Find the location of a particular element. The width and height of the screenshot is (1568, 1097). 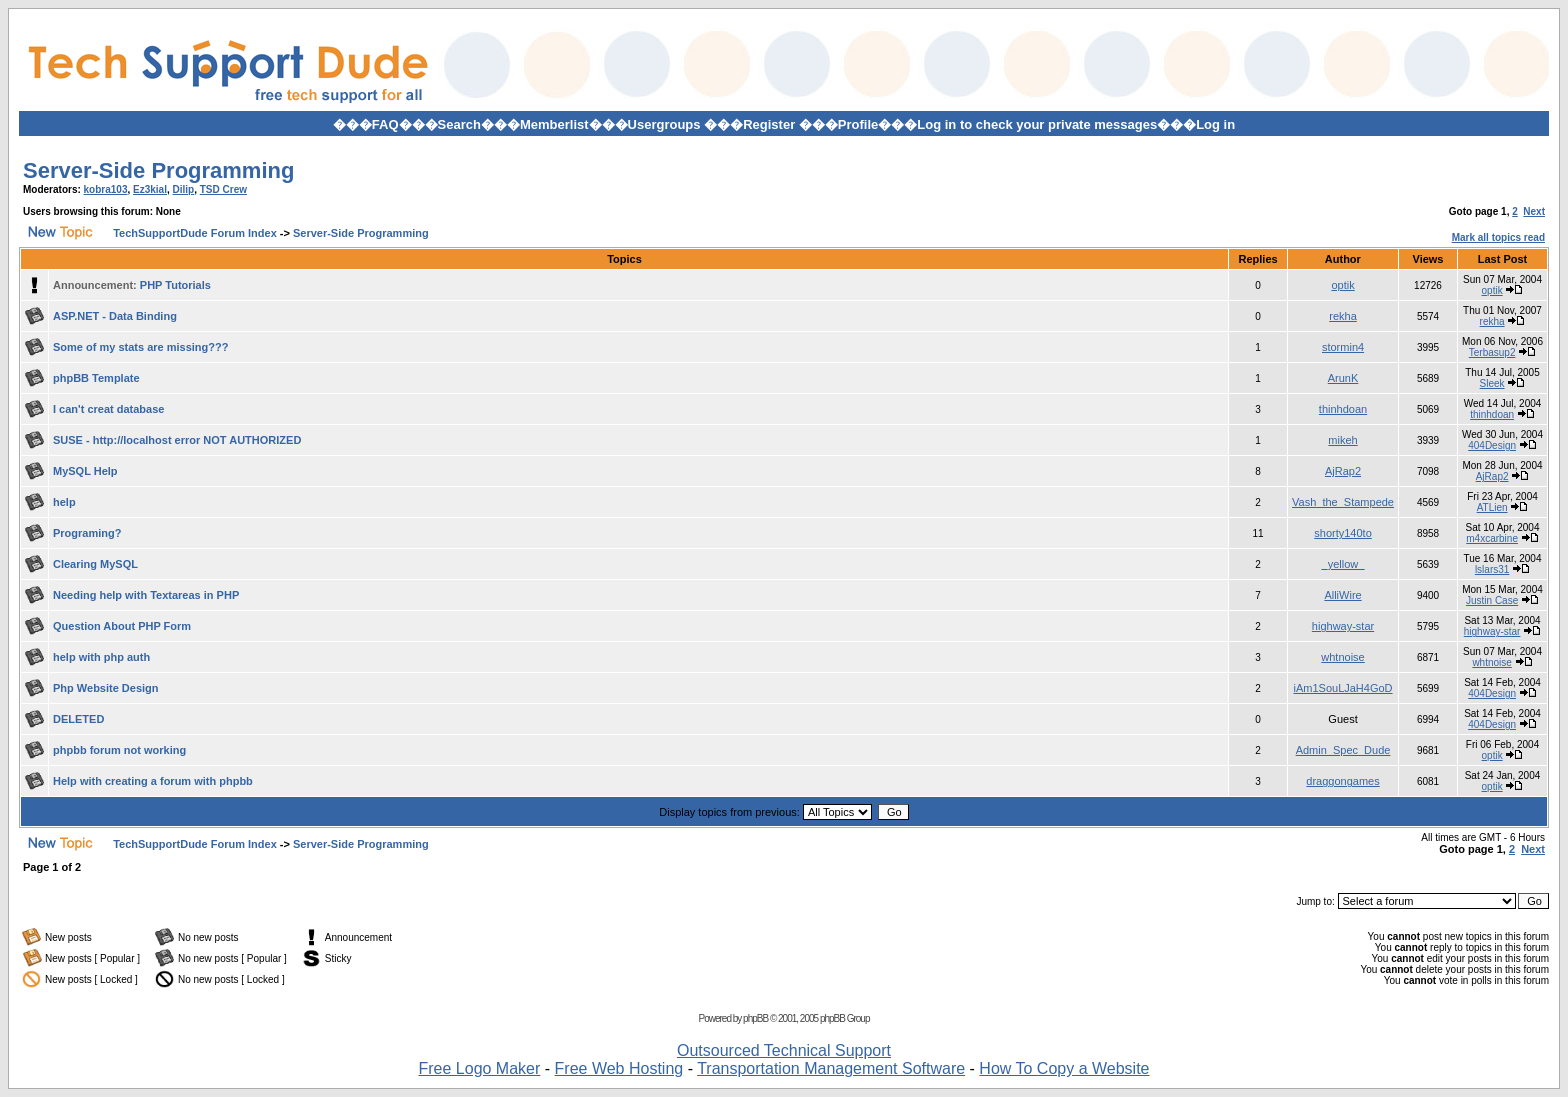

Usergroups is located at coordinates (664, 124).